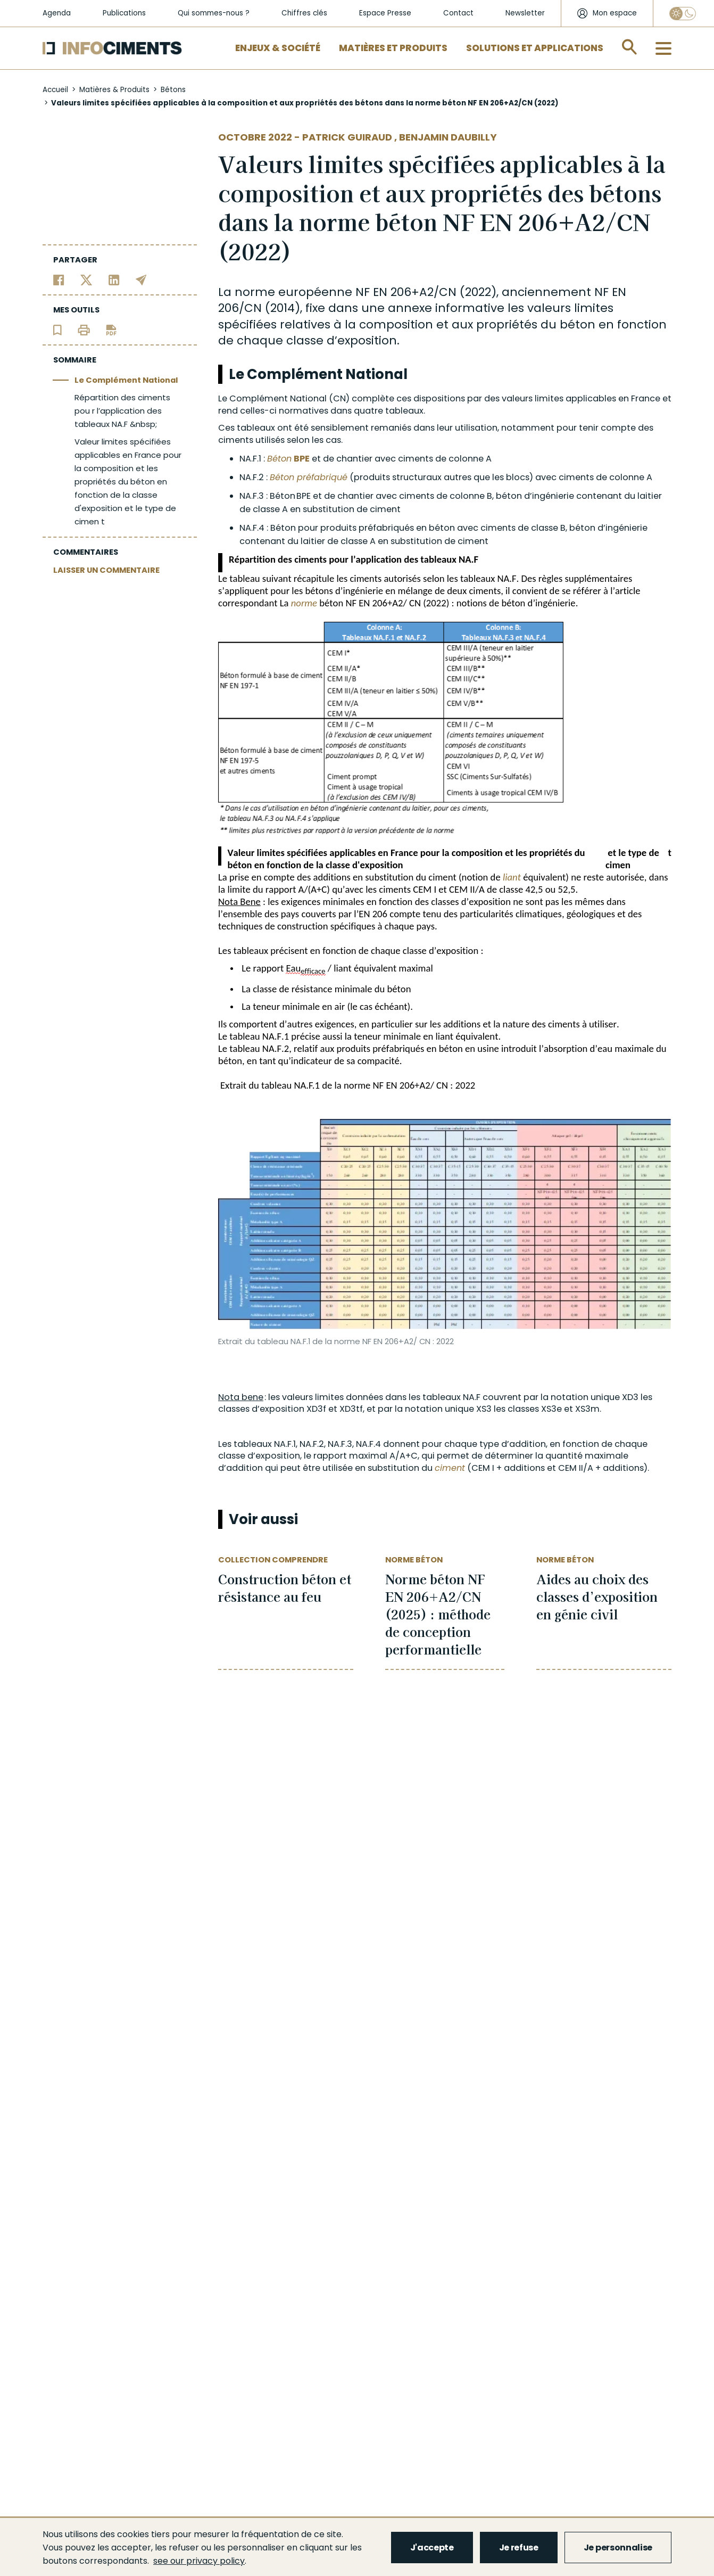 This screenshot has height=2576, width=714. Describe the element at coordinates (57, 13) in the screenshot. I see `Agenda` at that location.